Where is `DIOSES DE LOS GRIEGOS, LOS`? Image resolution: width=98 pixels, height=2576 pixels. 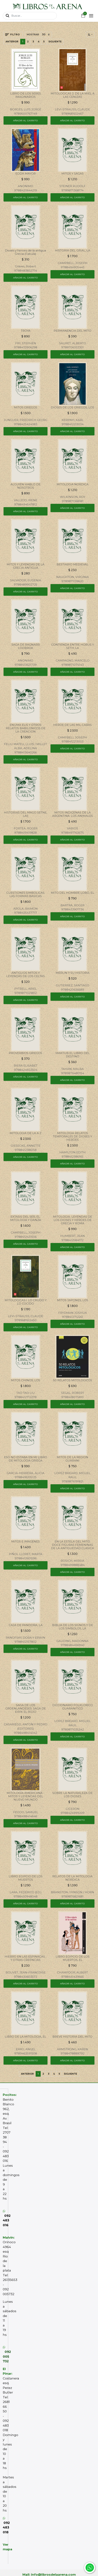
DIOSES DE LOS GRIEGOS, LOS is located at coordinates (72, 407).